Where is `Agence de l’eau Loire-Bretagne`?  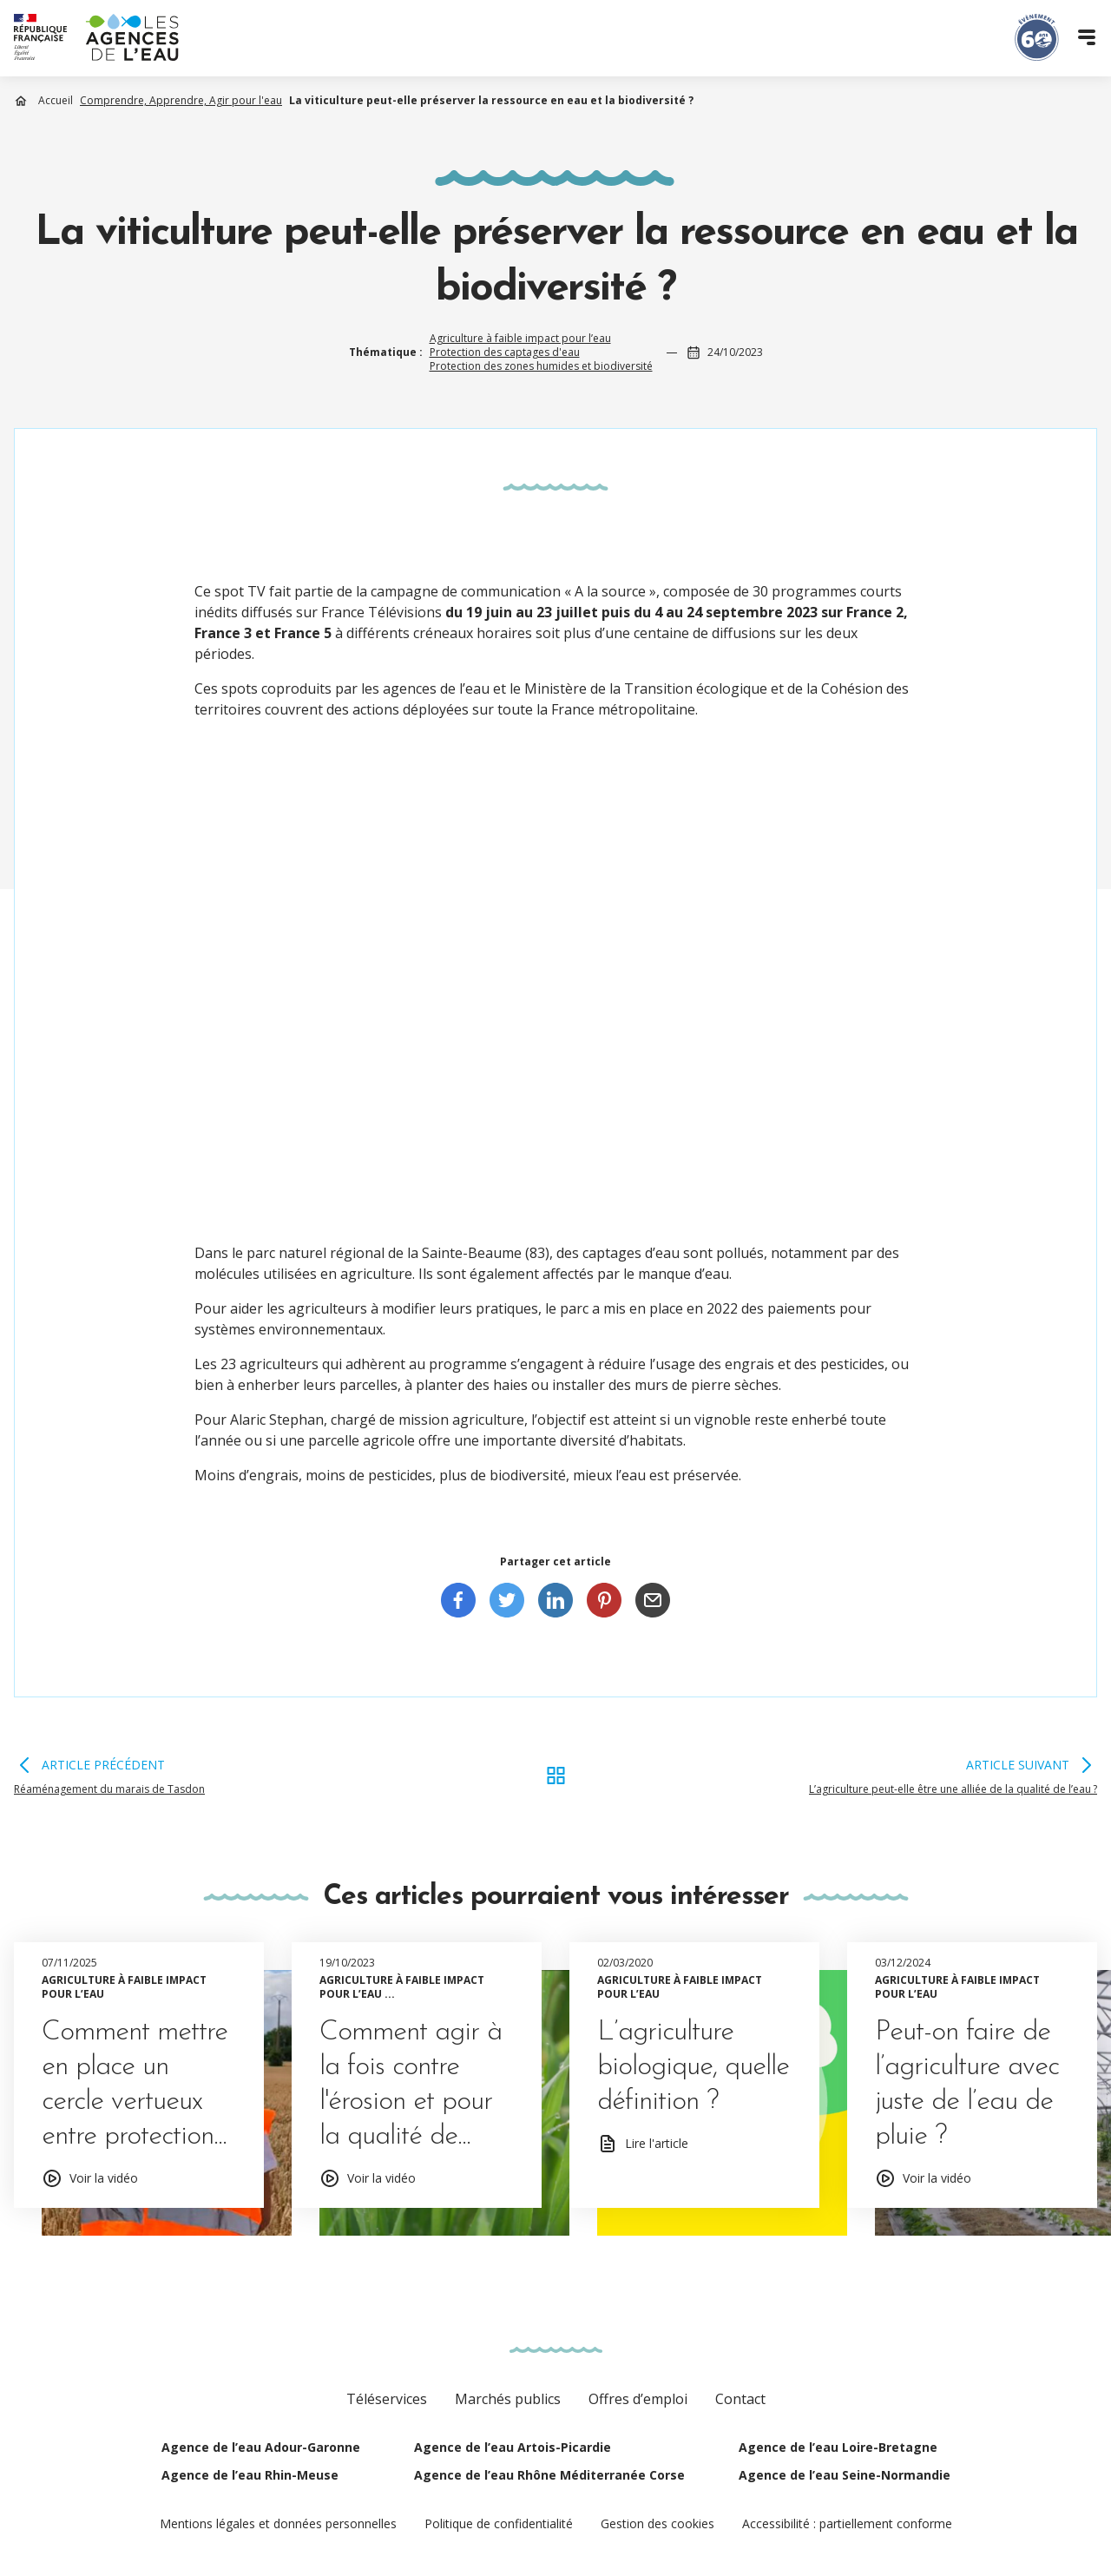
Agence de l’eau Loire-Bretagne is located at coordinates (838, 2447).